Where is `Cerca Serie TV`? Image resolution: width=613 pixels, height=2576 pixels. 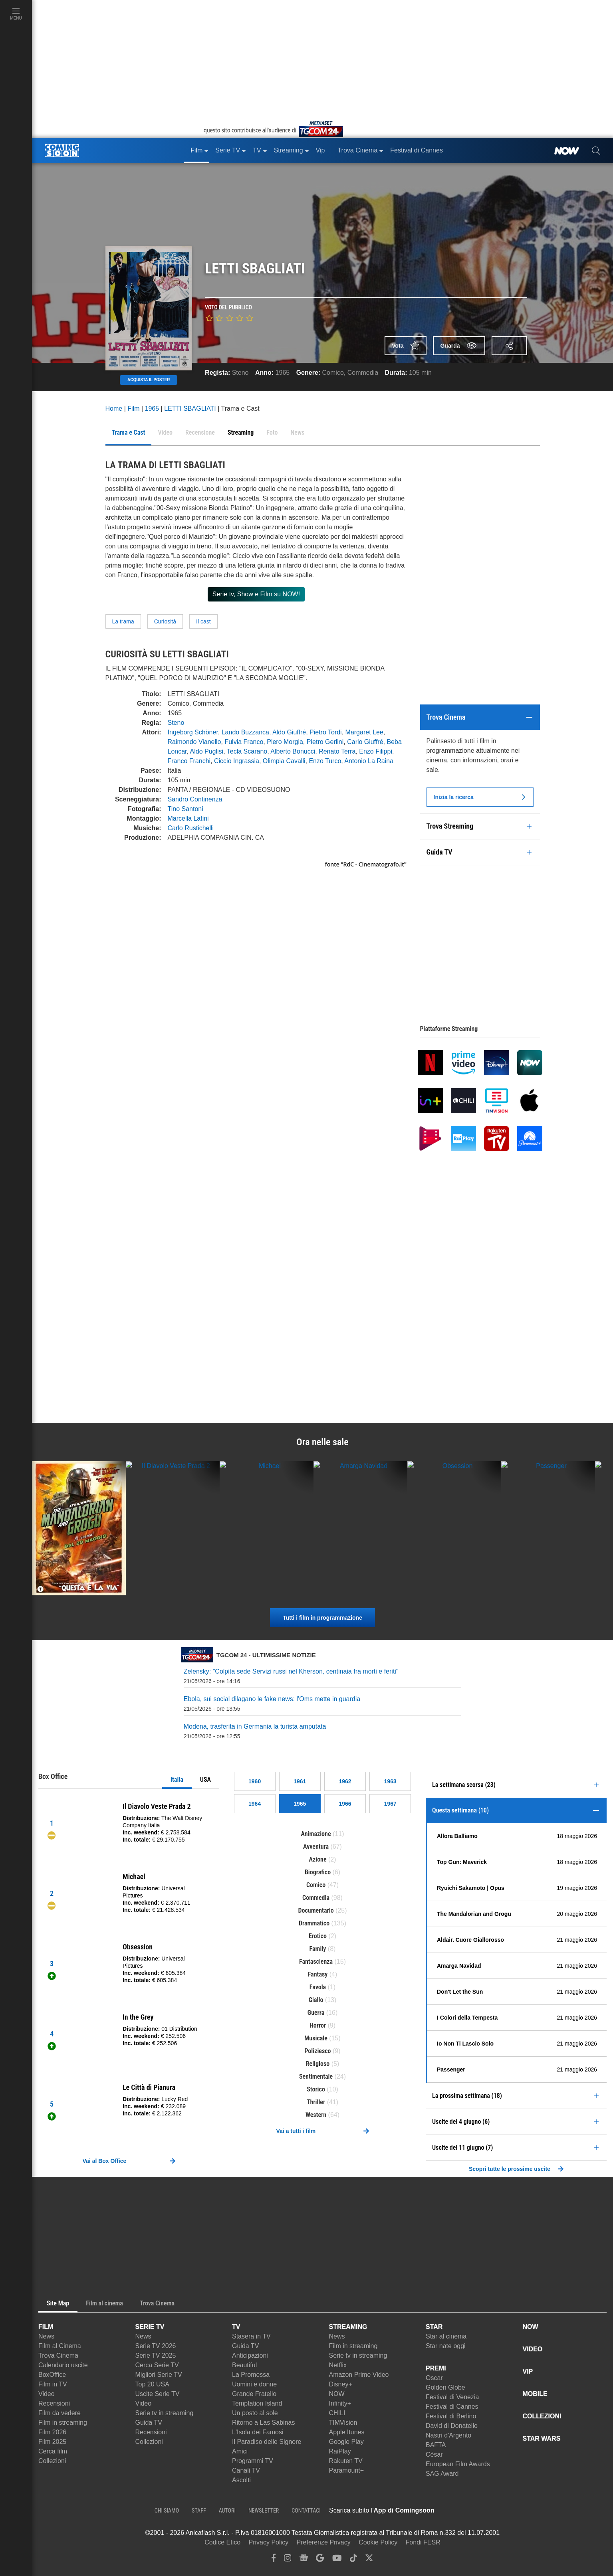
Cerca Serie TV is located at coordinates (157, 2365).